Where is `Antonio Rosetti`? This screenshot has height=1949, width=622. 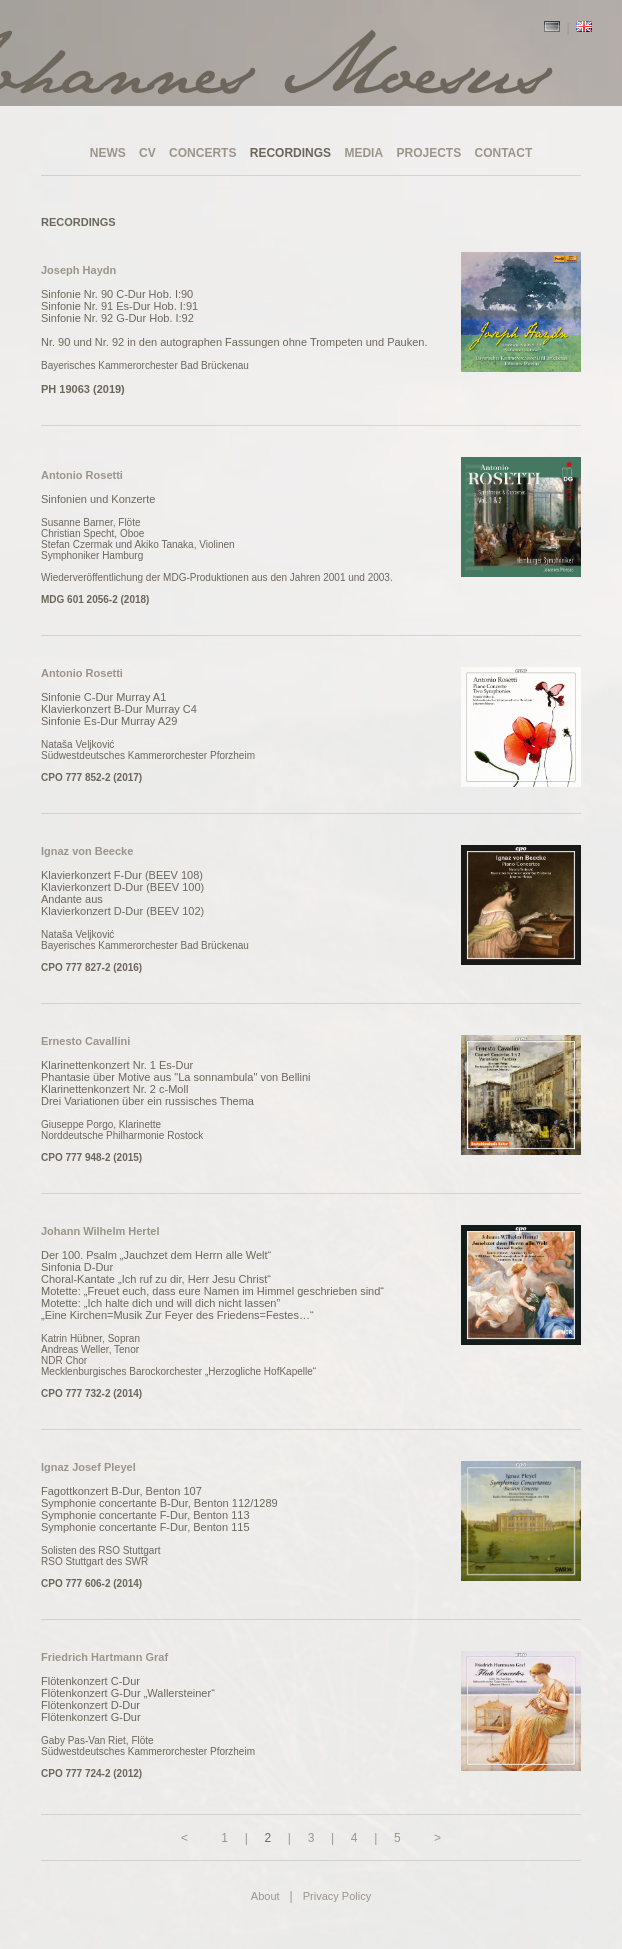
Antonio Rosetti is located at coordinates (82, 475).